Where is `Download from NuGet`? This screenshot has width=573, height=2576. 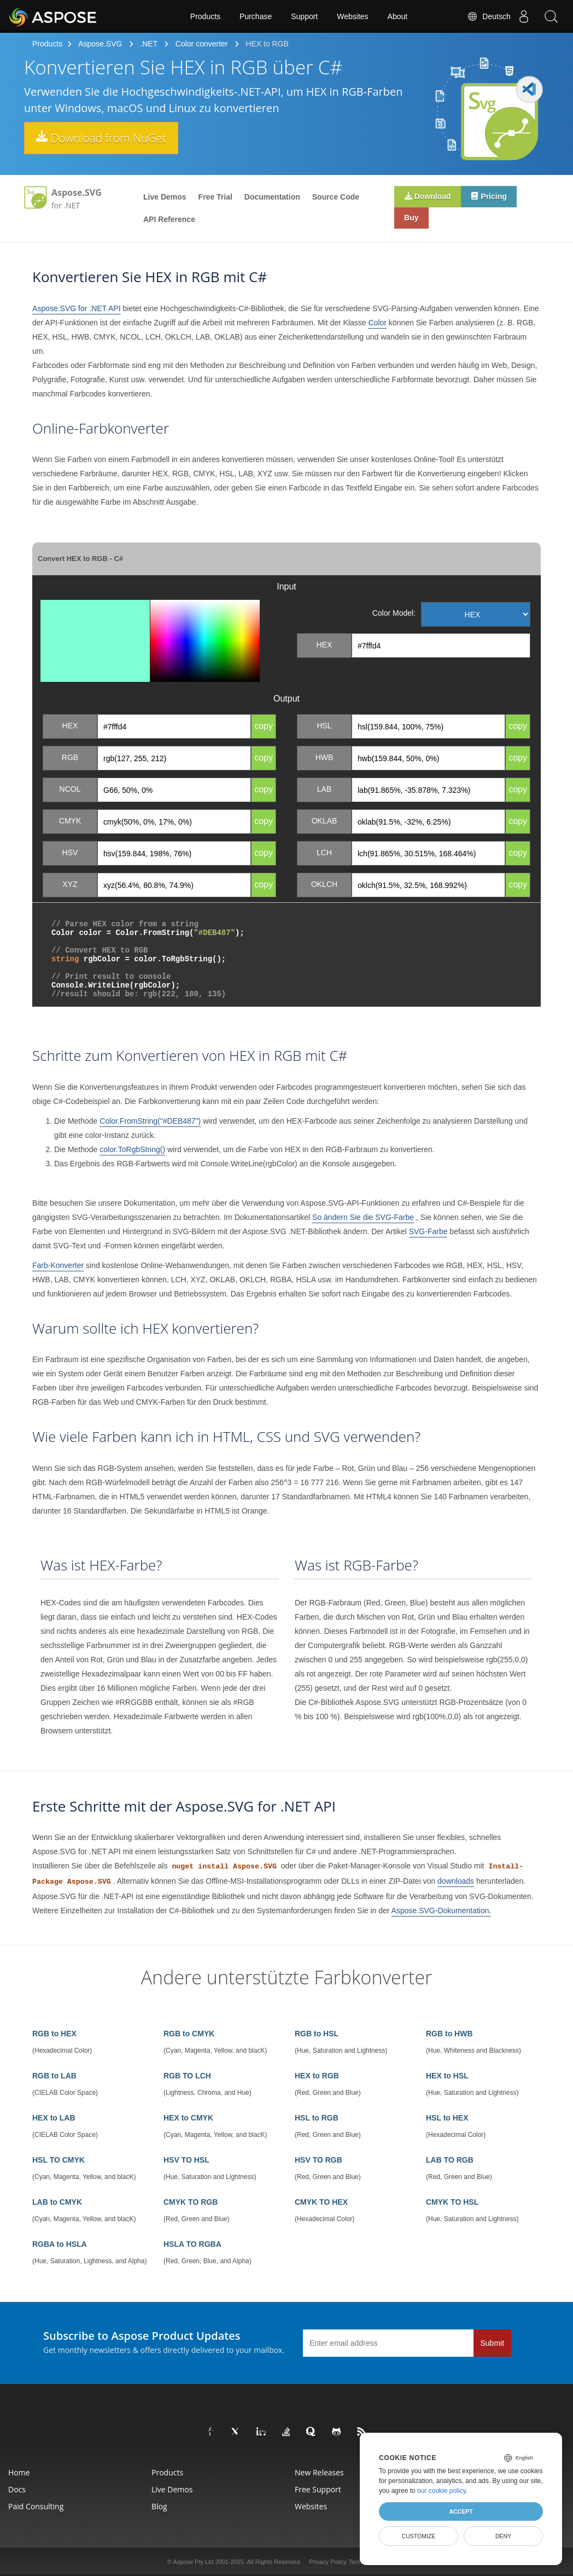
Download from NuGet is located at coordinates (106, 138).